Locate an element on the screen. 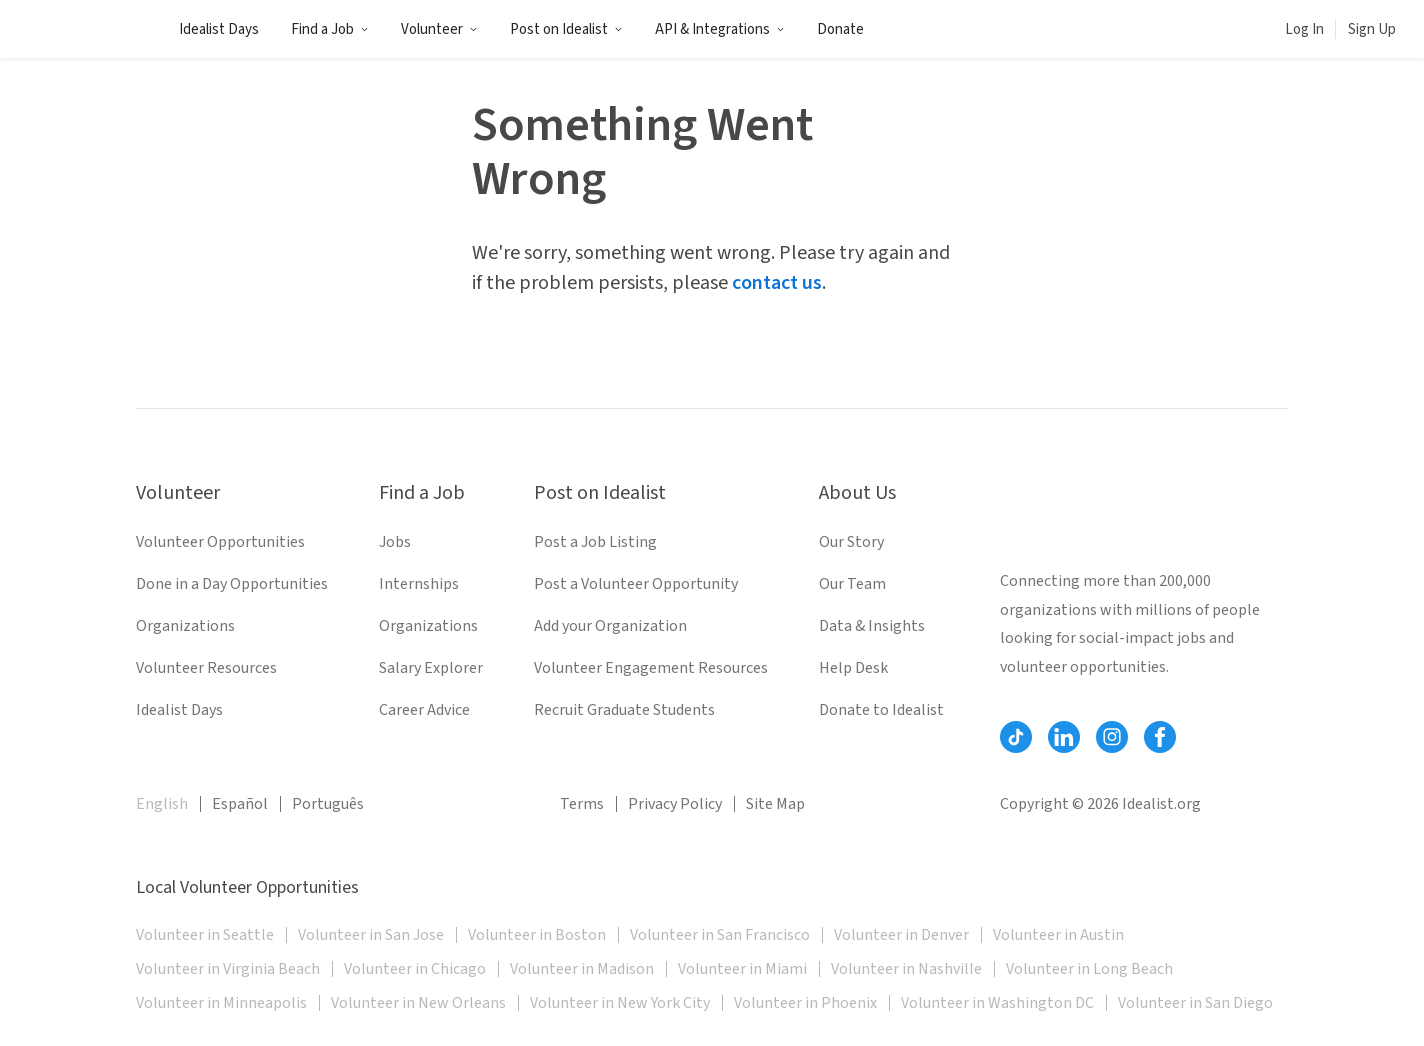 This screenshot has width=1424, height=1046. Add your Organization is located at coordinates (610, 626).